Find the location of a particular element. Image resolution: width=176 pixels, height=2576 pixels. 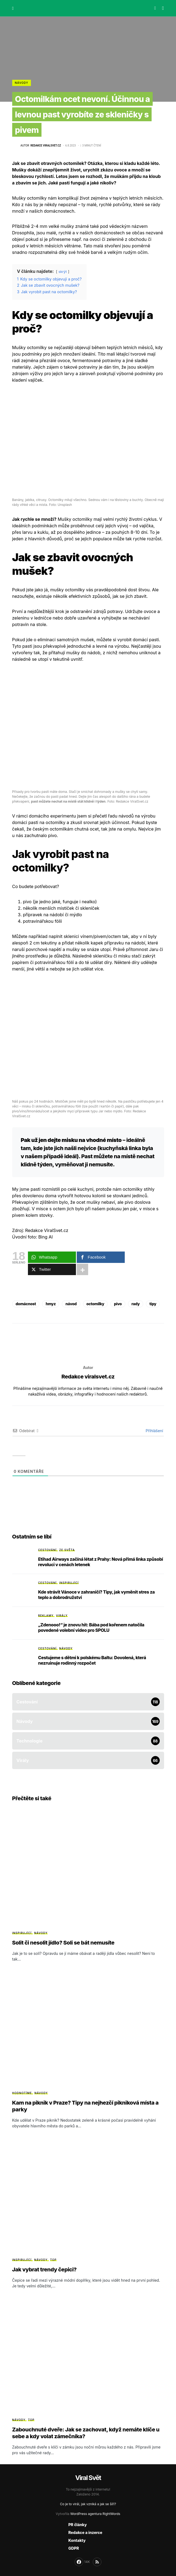

Hodnotíme is located at coordinates (22, 2093).